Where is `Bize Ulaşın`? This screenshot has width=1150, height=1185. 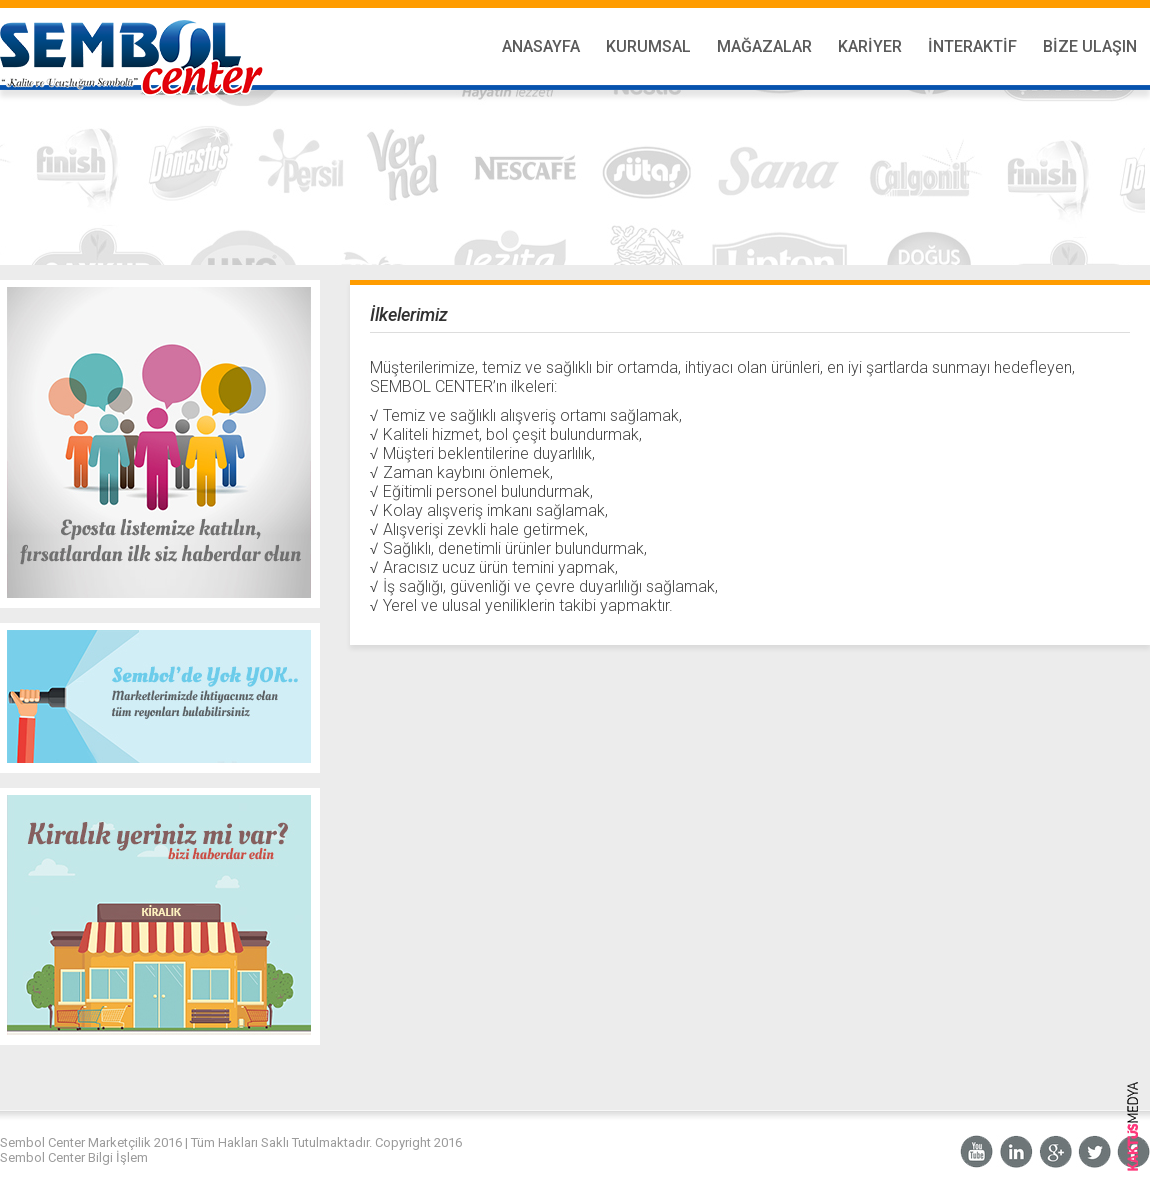
Bize Ulaşın is located at coordinates (1090, 46).